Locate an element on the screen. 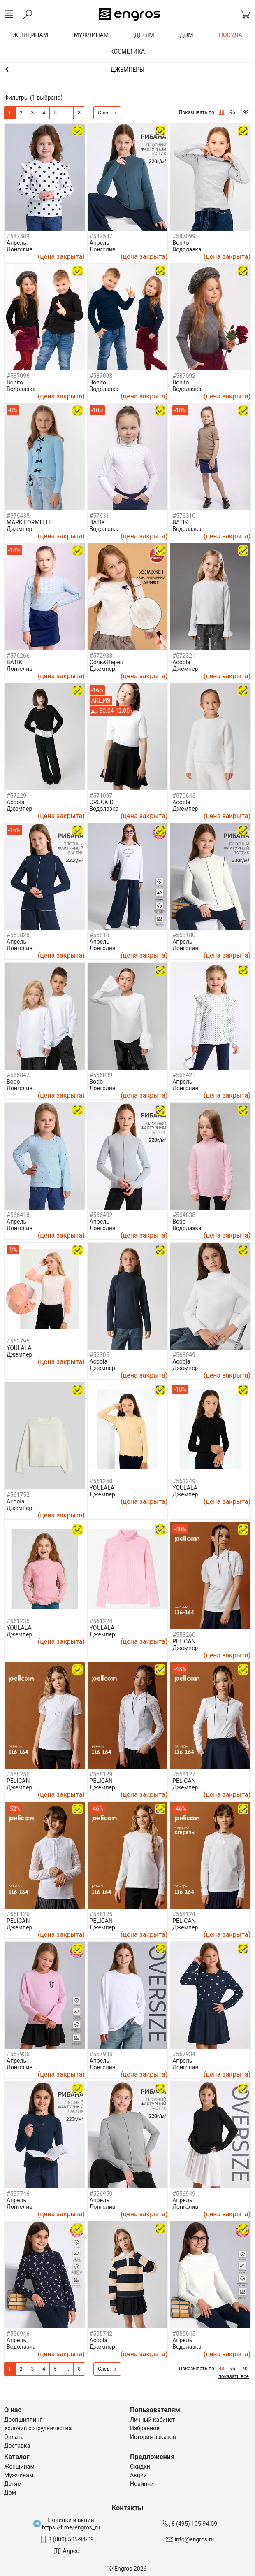 This screenshot has height=2576, width=255. MARK FORMELLE is located at coordinates (30, 522).